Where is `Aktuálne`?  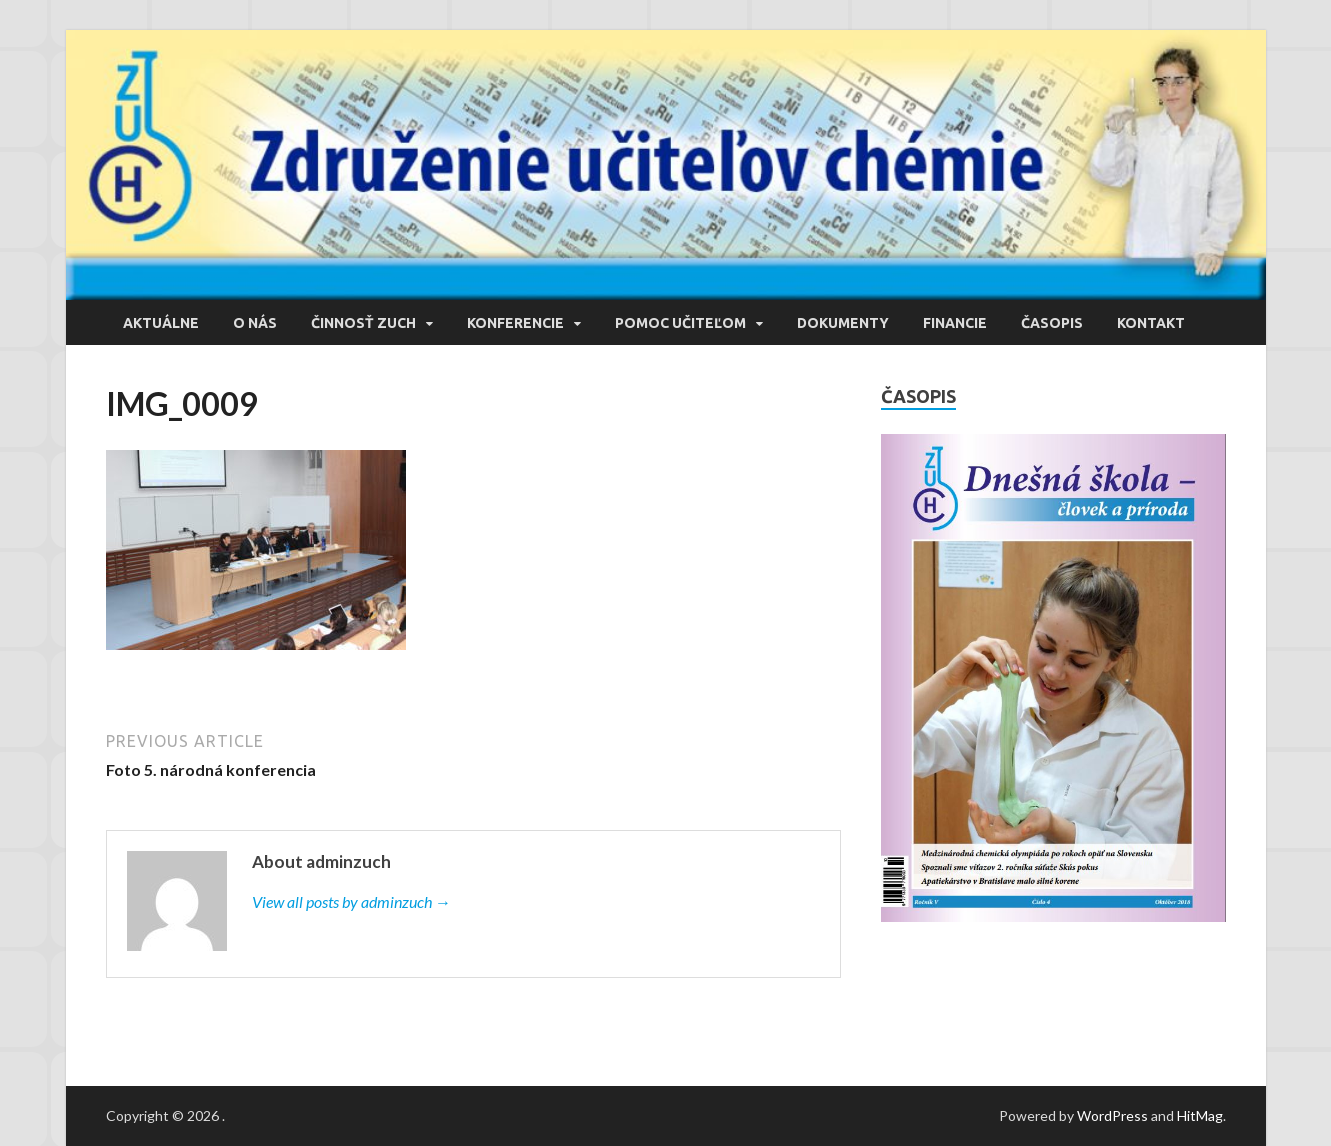 Aktuálne is located at coordinates (161, 323).